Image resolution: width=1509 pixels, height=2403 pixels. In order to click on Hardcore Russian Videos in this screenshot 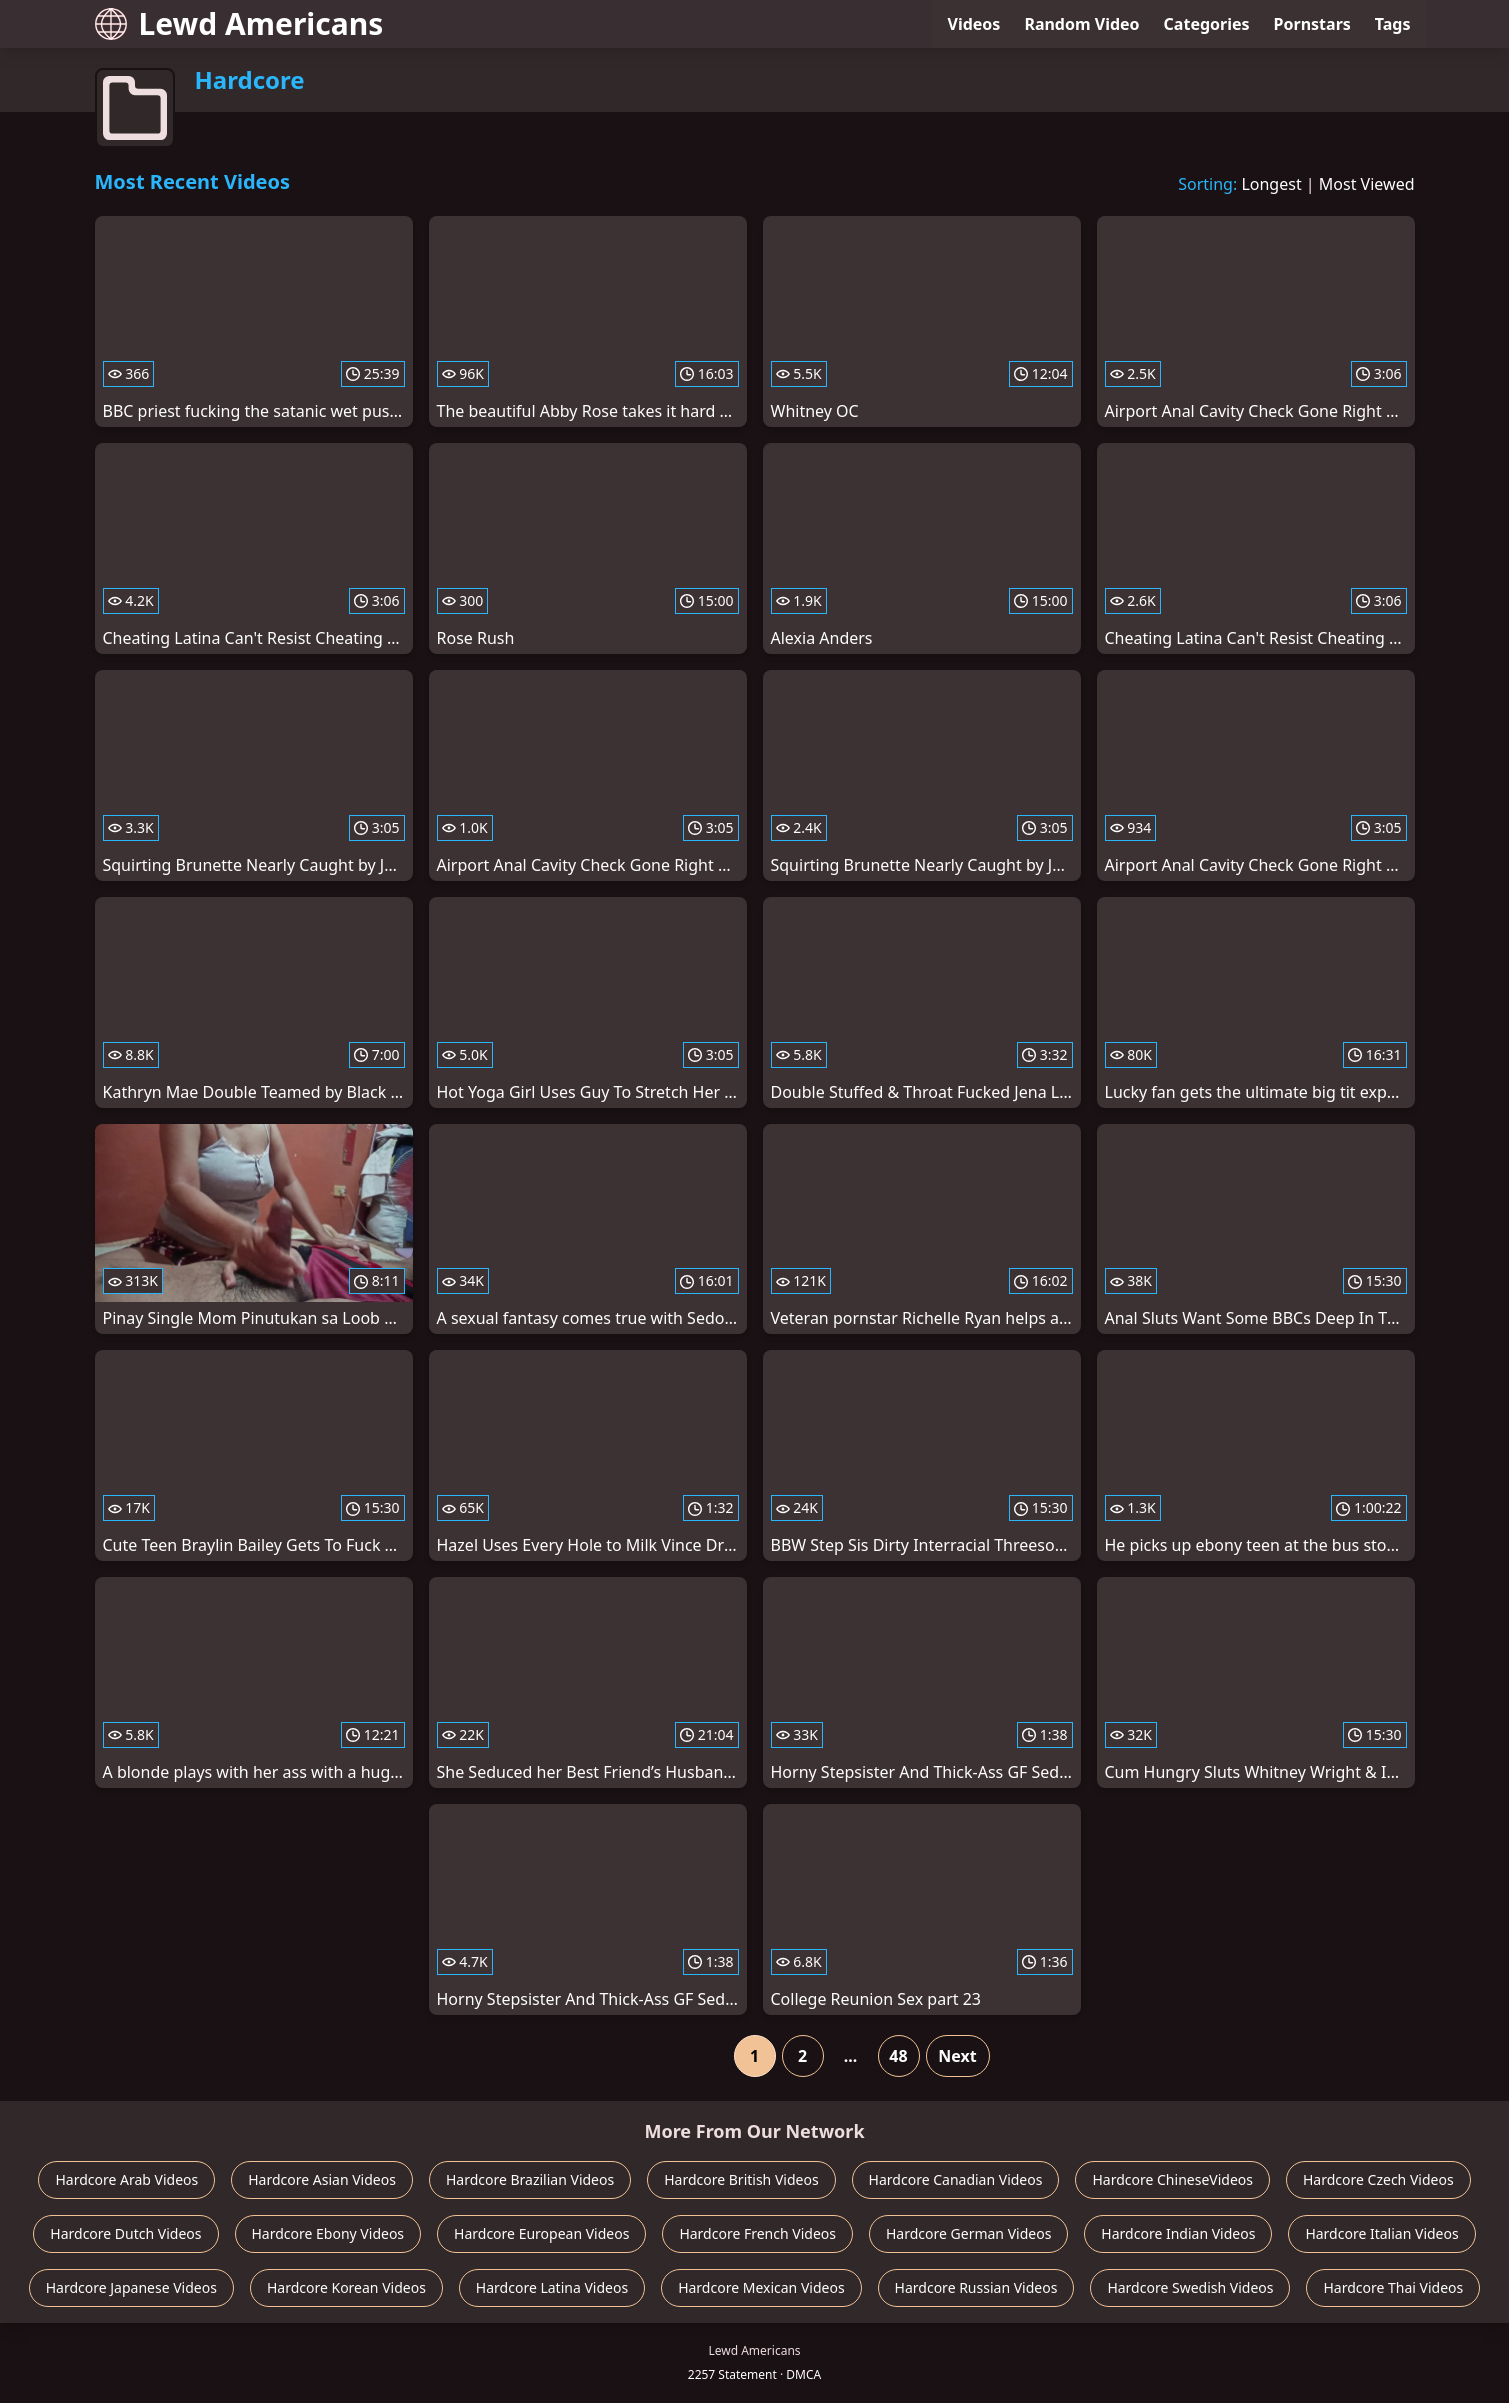, I will do `click(976, 2287)`.